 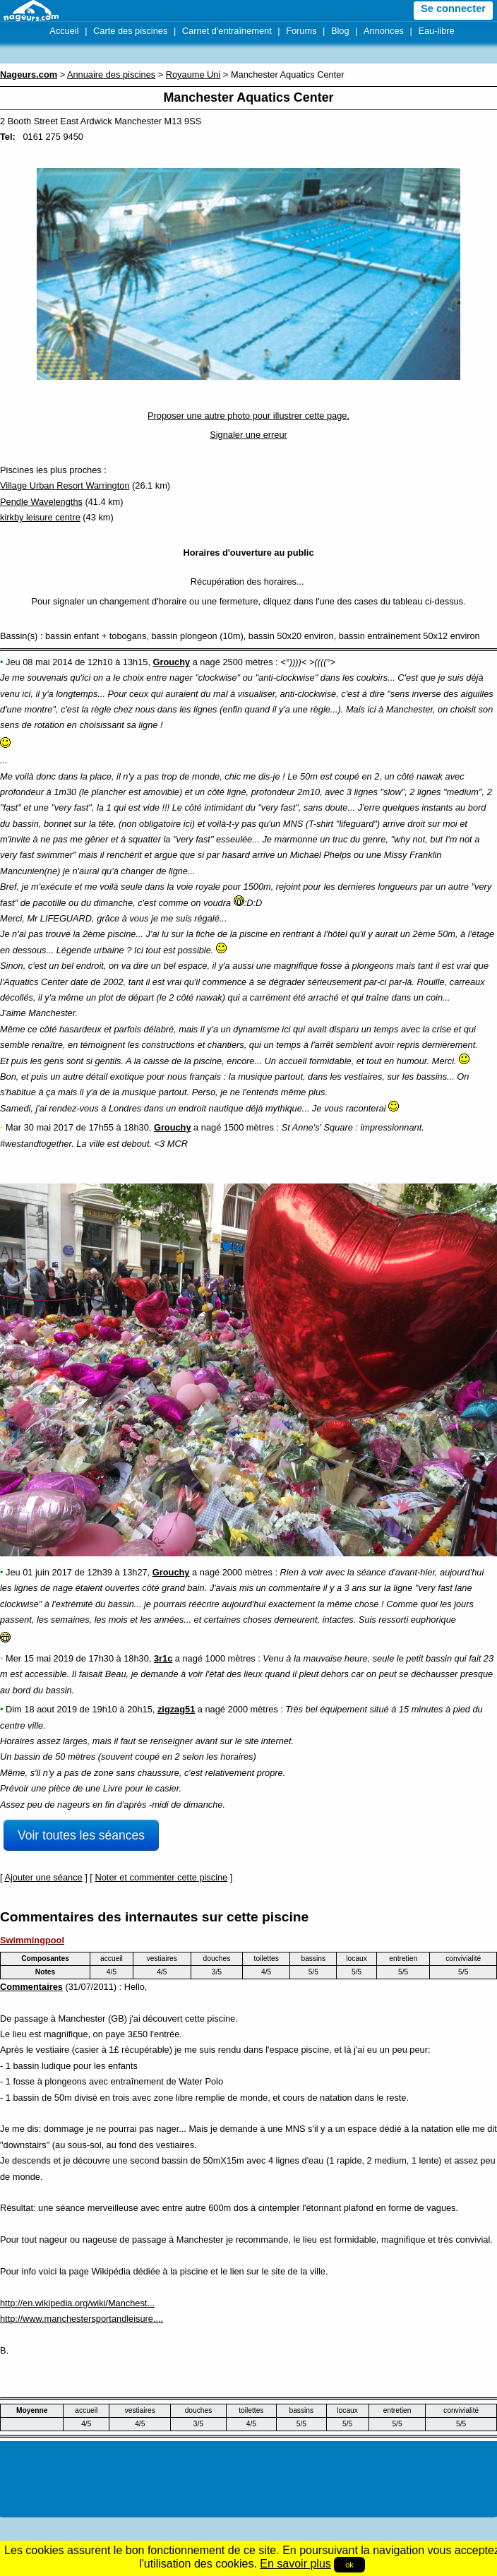 What do you see at coordinates (247, 662) in the screenshot?
I see `2500 mètres` at bounding box center [247, 662].